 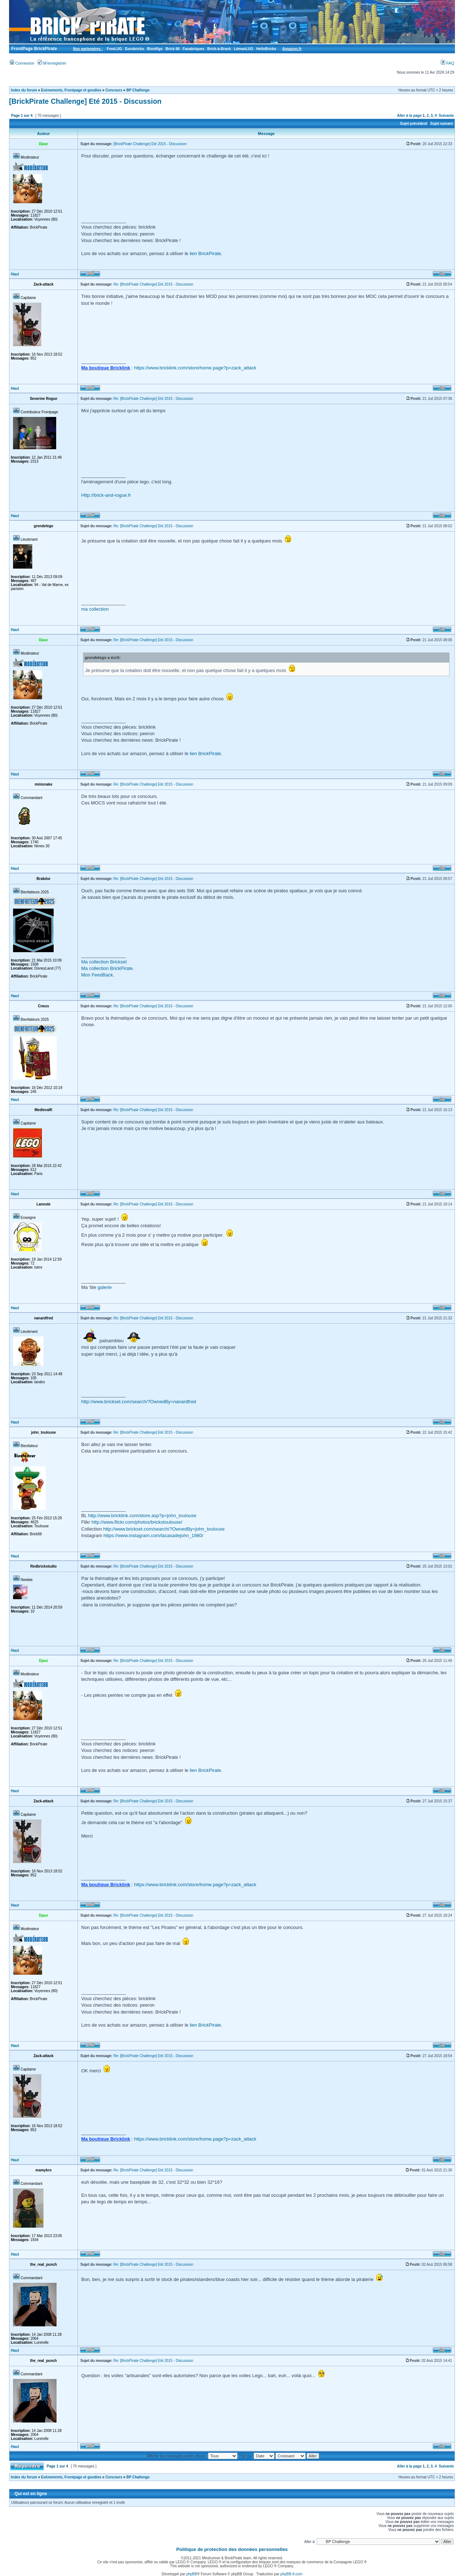 I want to click on M’enregistrer, so click(x=52, y=63).